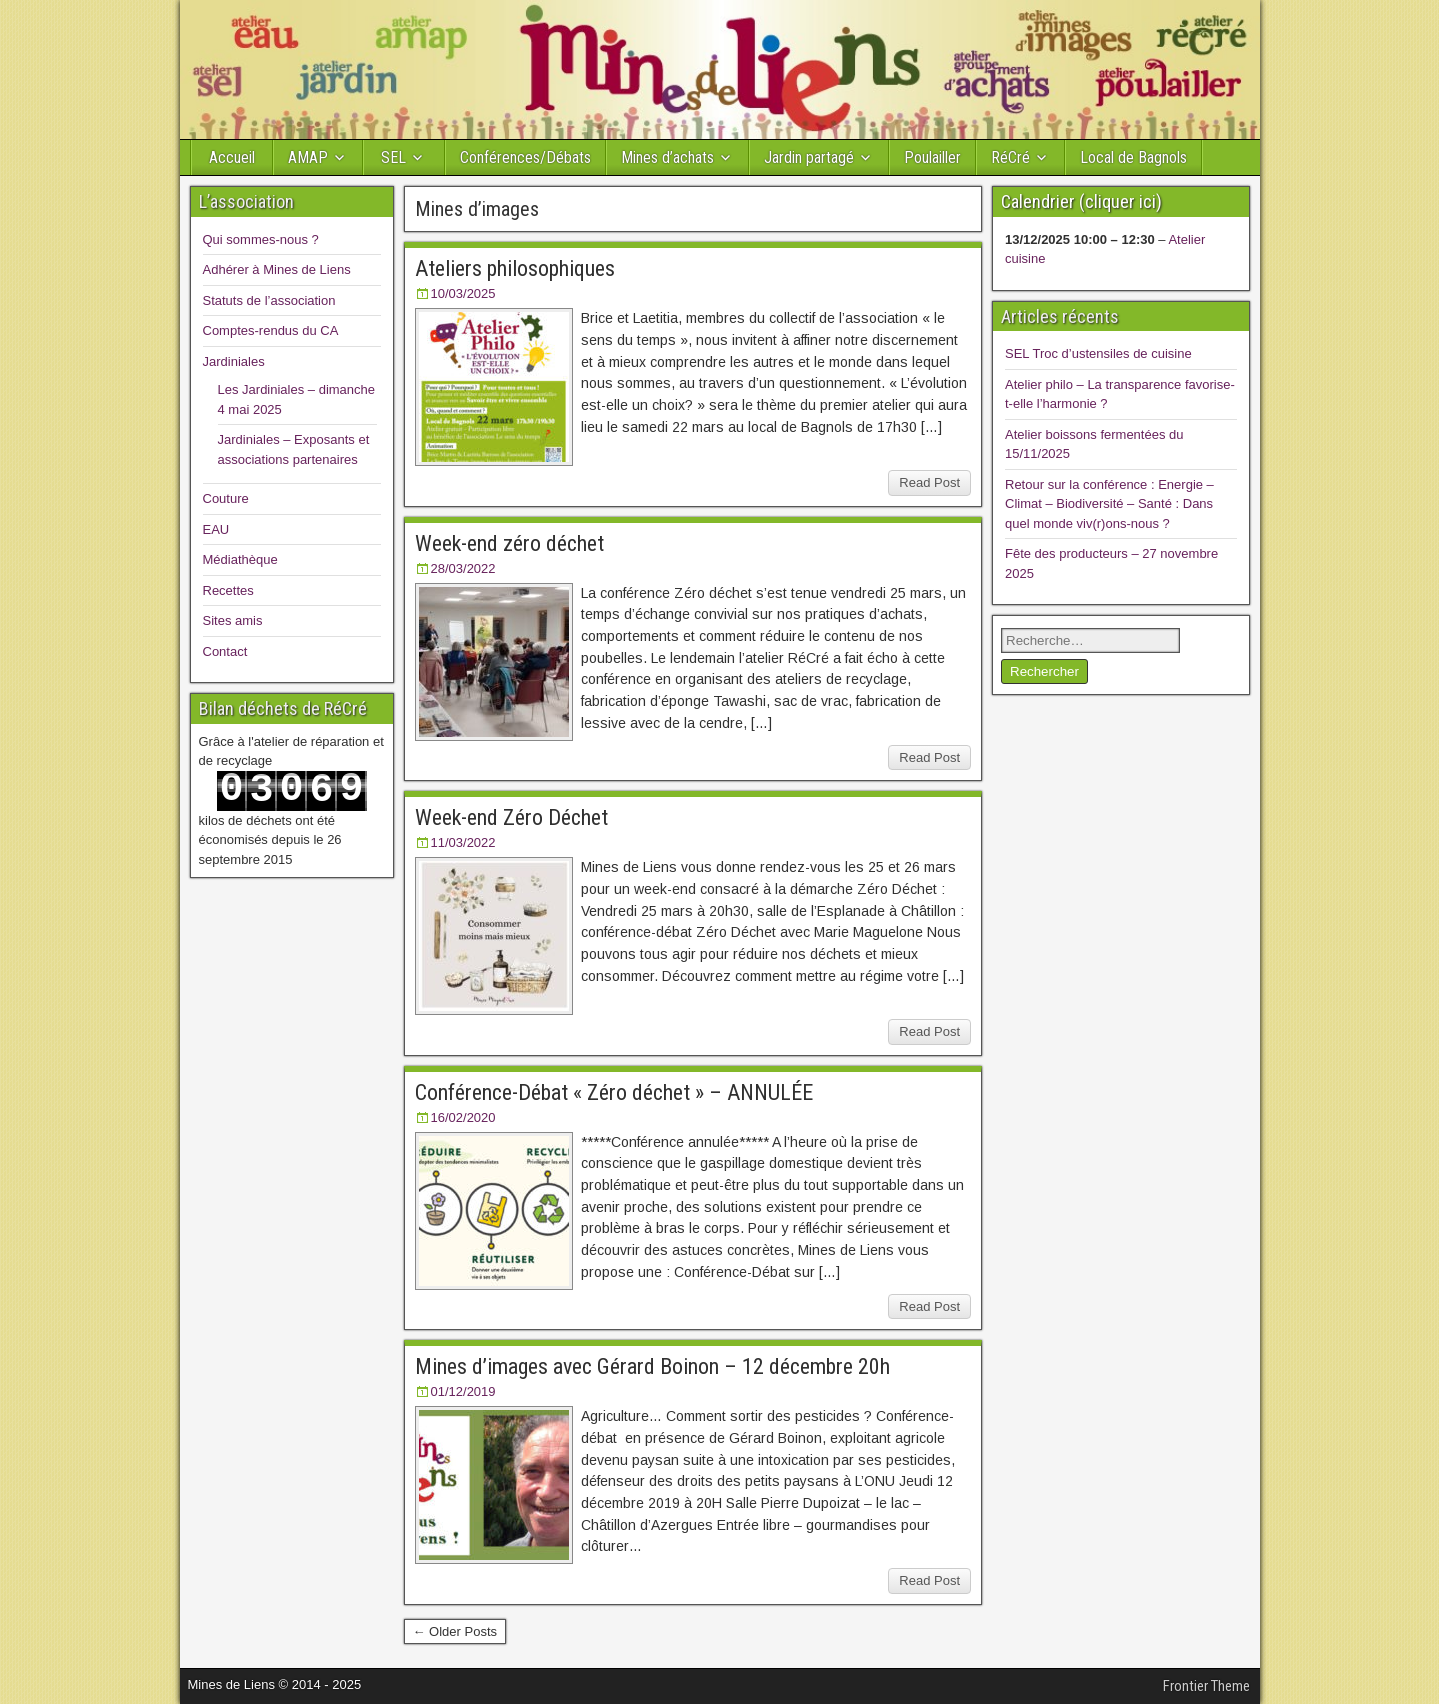  What do you see at coordinates (463, 1117) in the screenshot?
I see `16/02/2020` at bounding box center [463, 1117].